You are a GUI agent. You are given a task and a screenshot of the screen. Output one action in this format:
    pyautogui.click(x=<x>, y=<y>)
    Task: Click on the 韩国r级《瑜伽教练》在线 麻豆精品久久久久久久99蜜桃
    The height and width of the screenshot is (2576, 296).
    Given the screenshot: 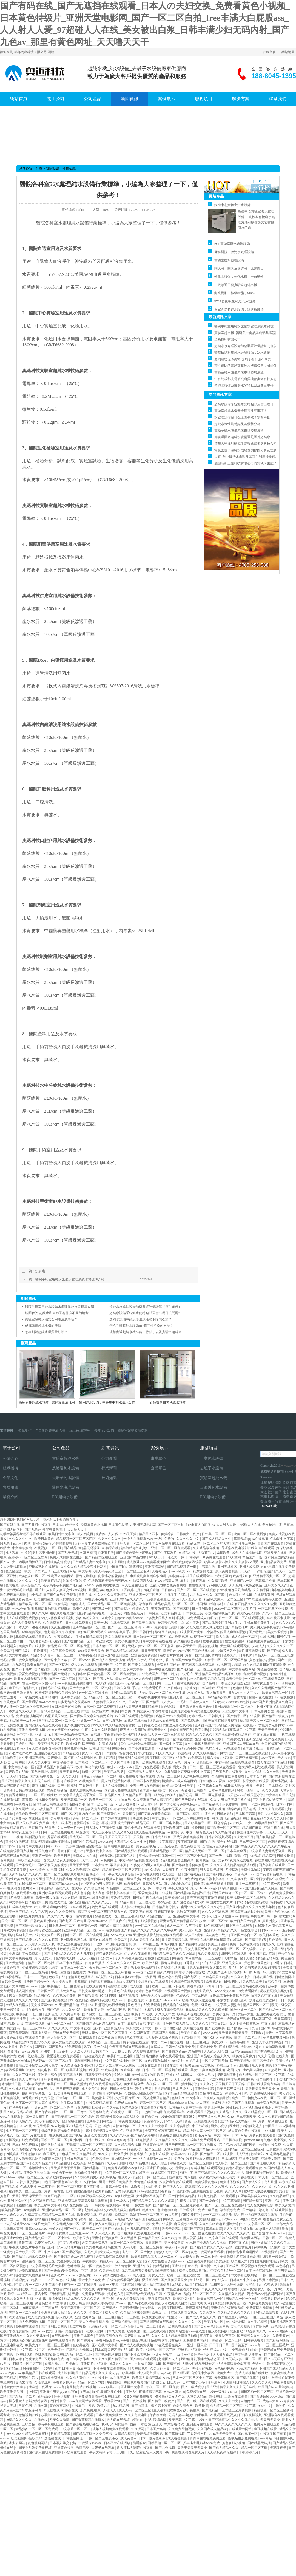 What is the action you would take?
    pyautogui.click(x=237, y=1604)
    